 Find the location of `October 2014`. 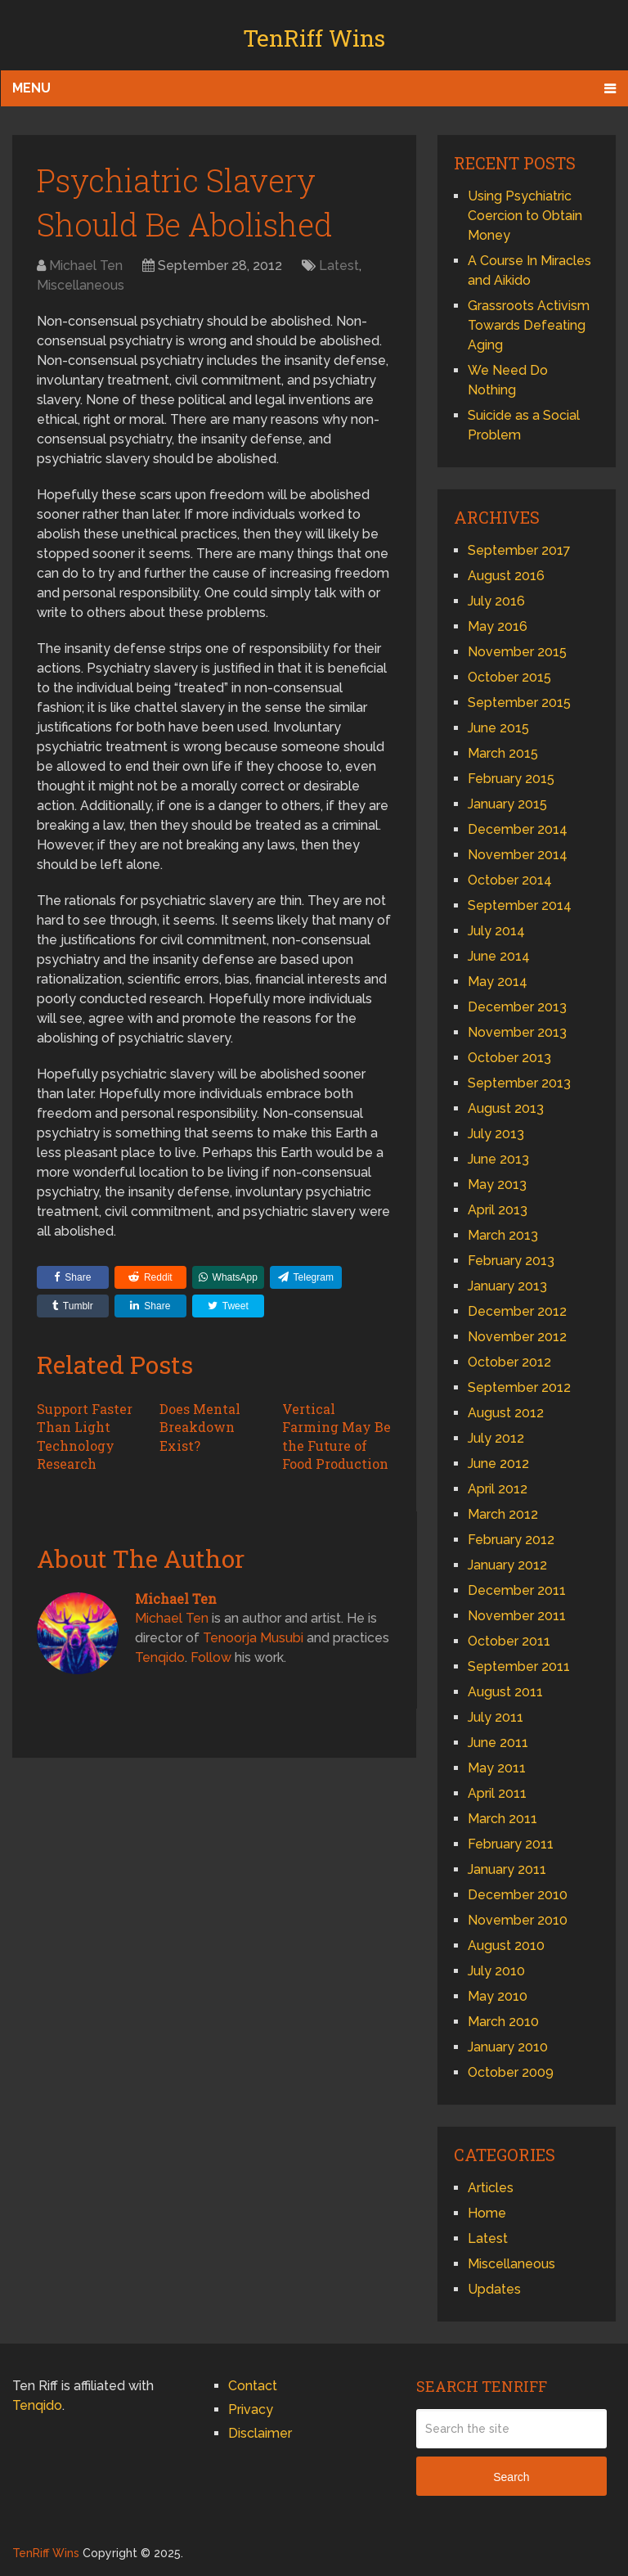

October 2014 is located at coordinates (510, 880).